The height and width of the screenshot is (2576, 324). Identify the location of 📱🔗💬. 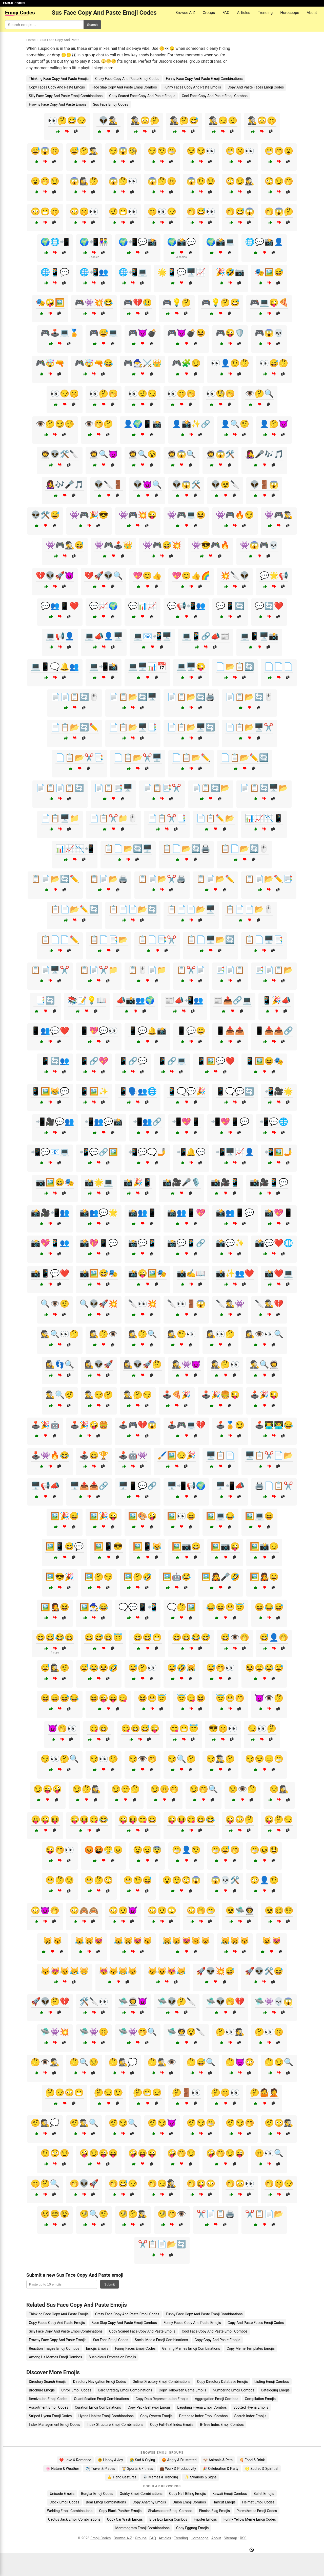
(132, 1061).